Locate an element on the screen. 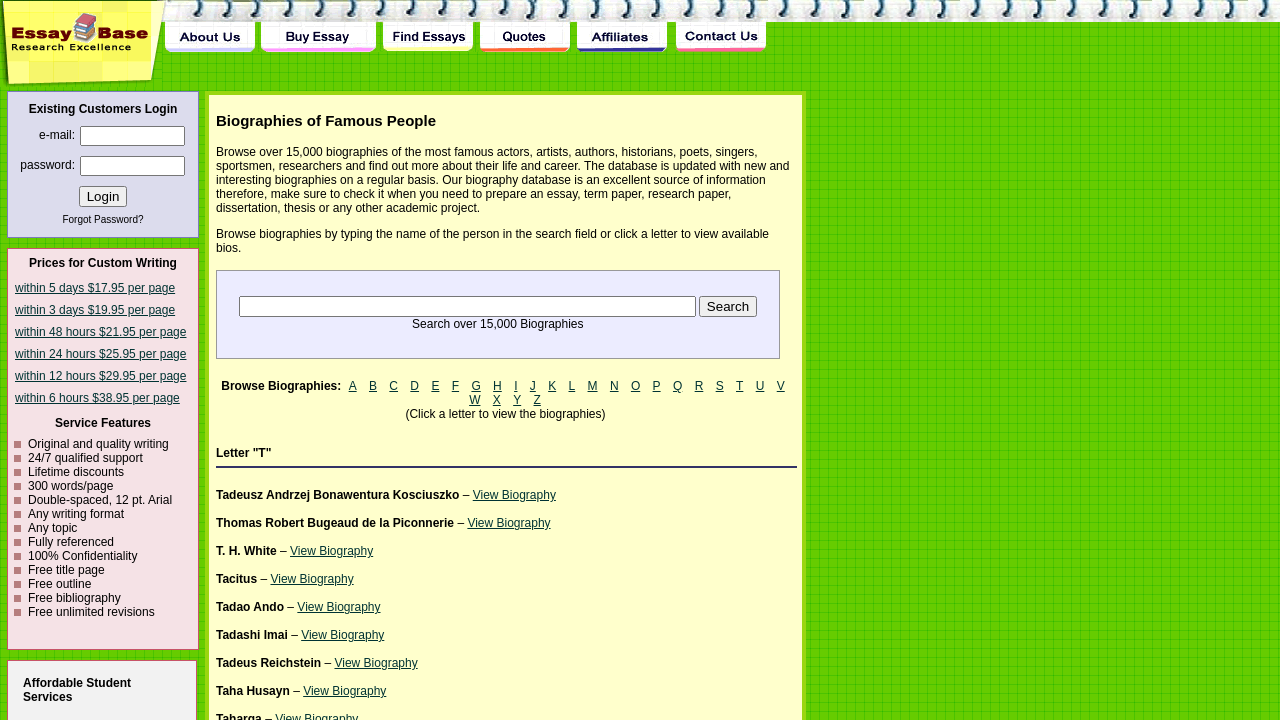  within 48 hours $21.95 per page is located at coordinates (100, 332).